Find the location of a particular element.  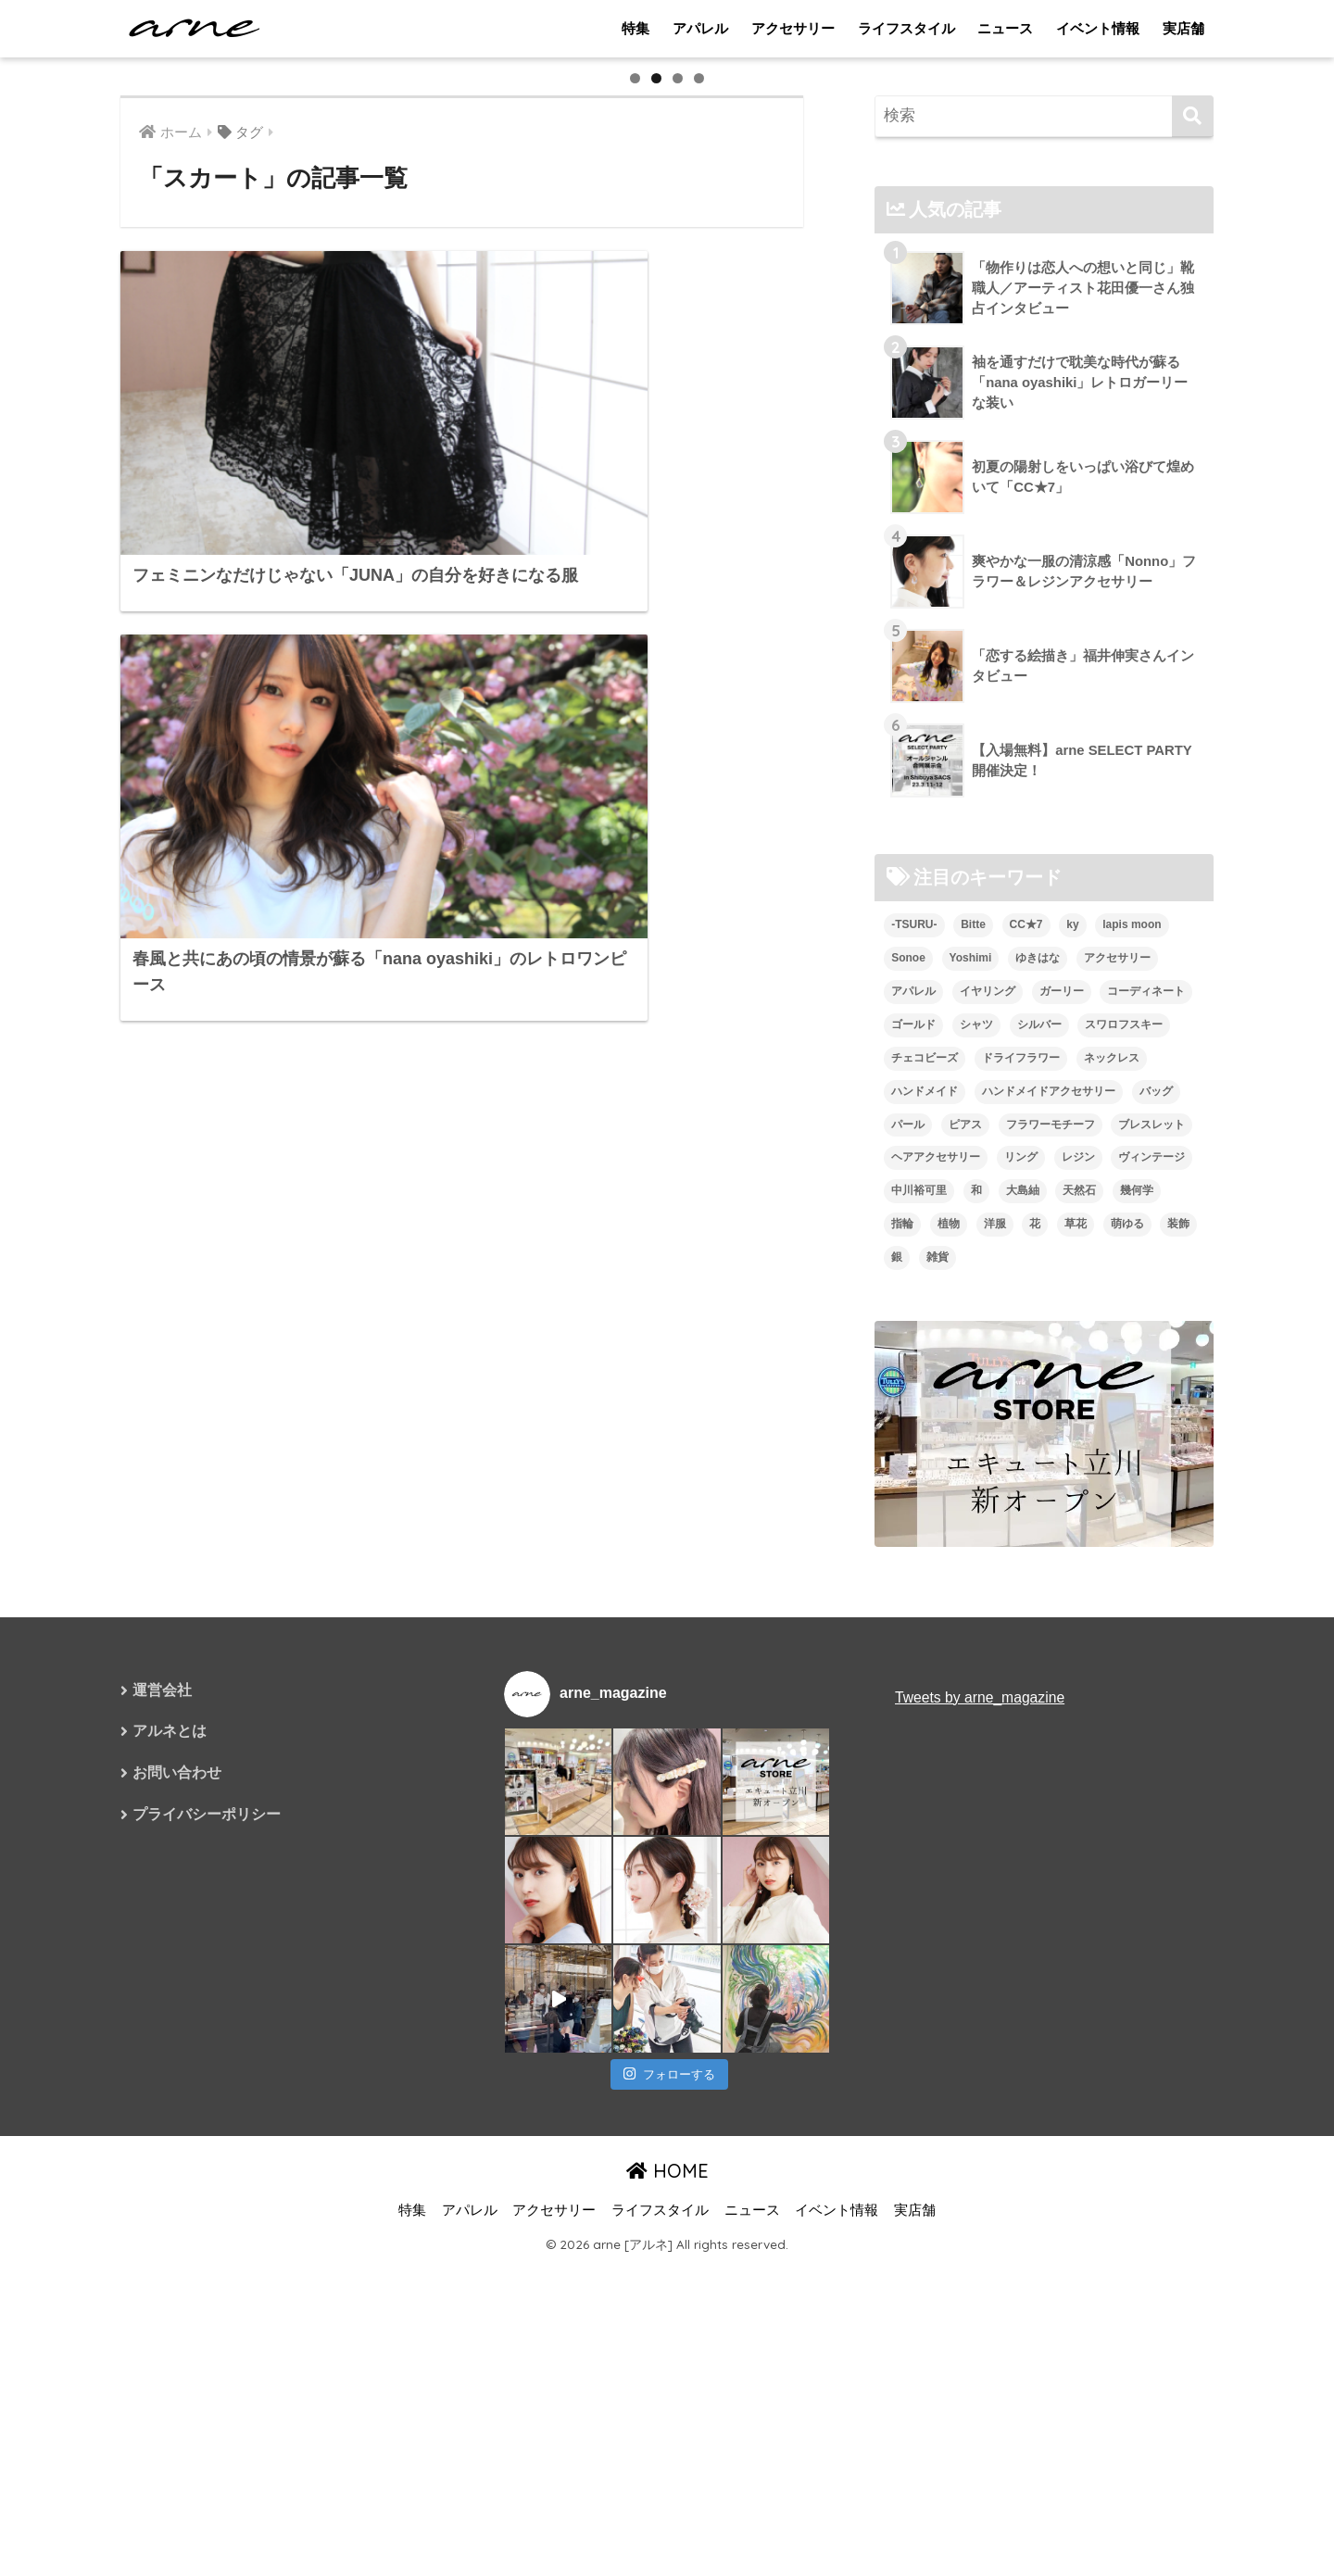

萌ゆる [萌ゆる (6個の項目)] is located at coordinates (1127, 1733).